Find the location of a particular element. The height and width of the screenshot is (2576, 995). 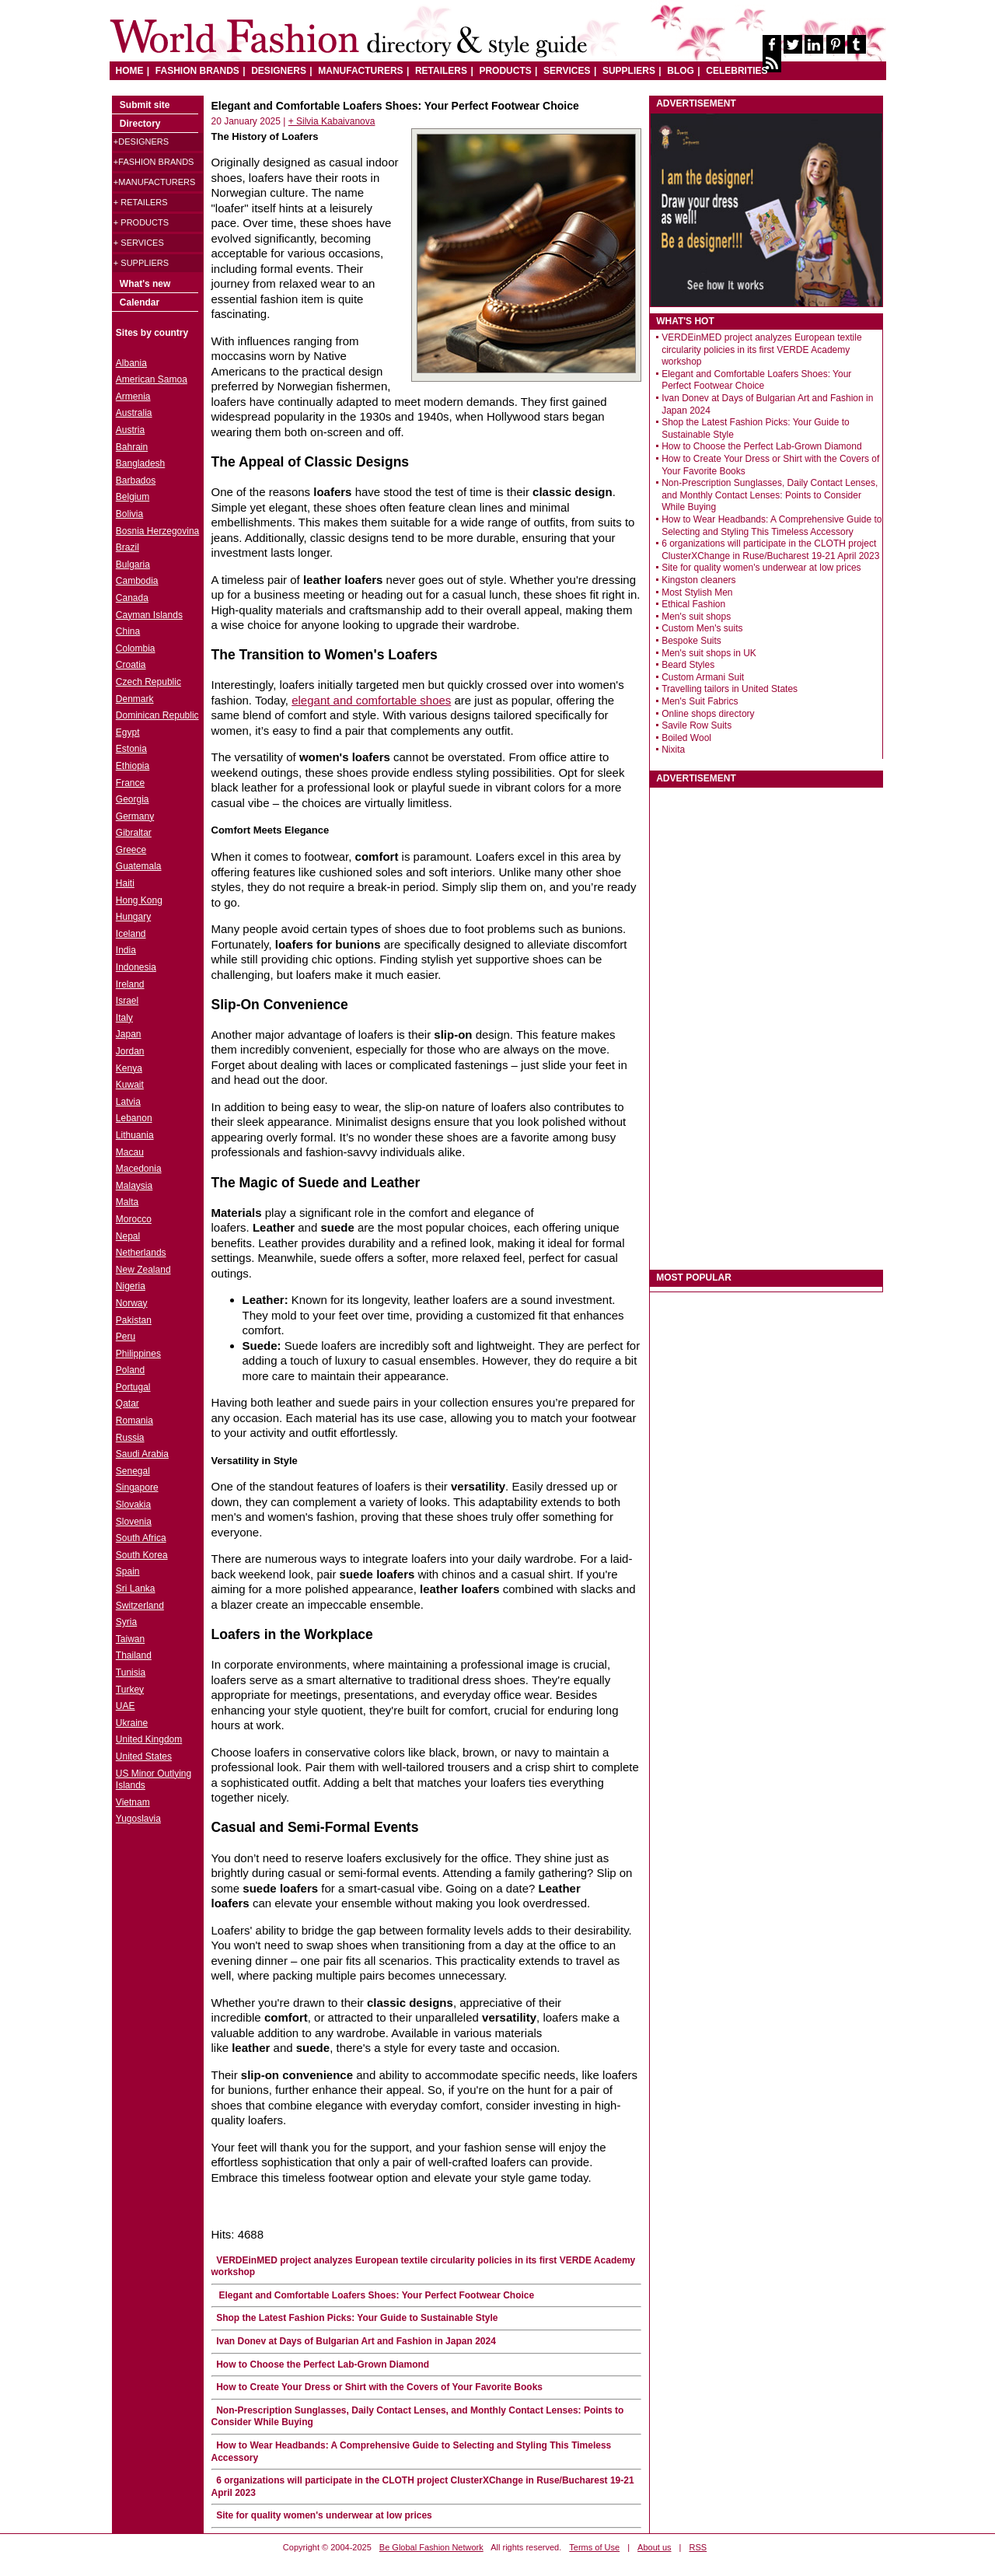

Men's suit shops in UK is located at coordinates (709, 653).